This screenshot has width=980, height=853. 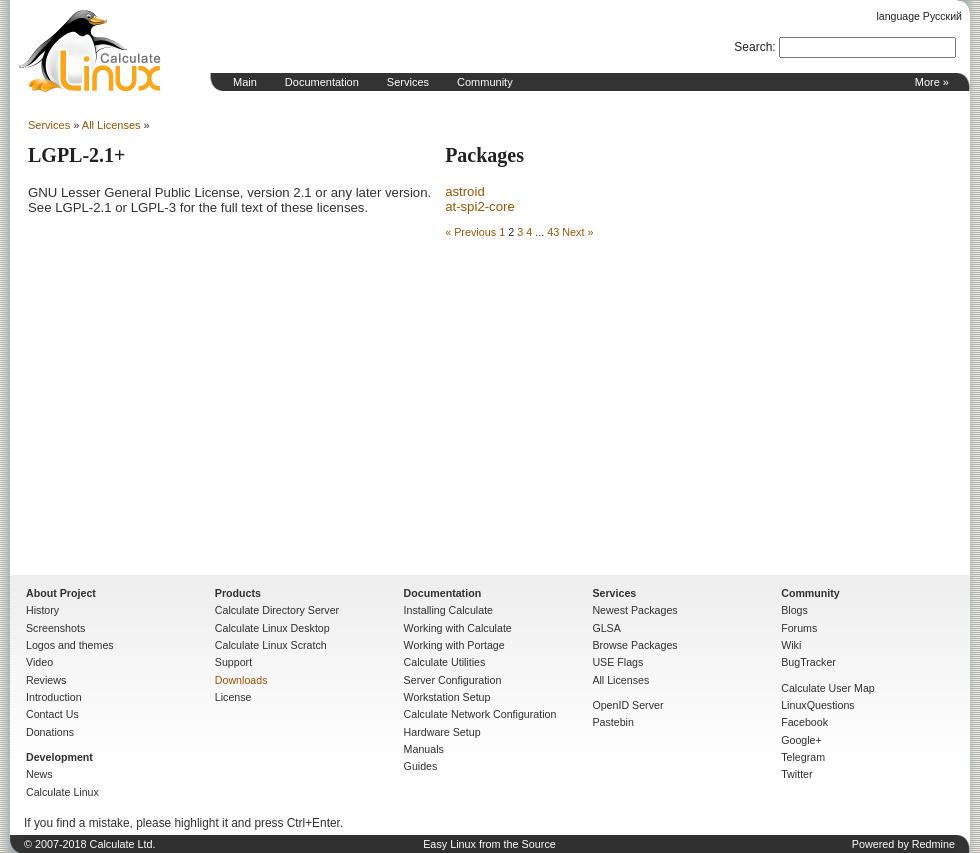 I want to click on Calculate User Map, so click(x=828, y=688).